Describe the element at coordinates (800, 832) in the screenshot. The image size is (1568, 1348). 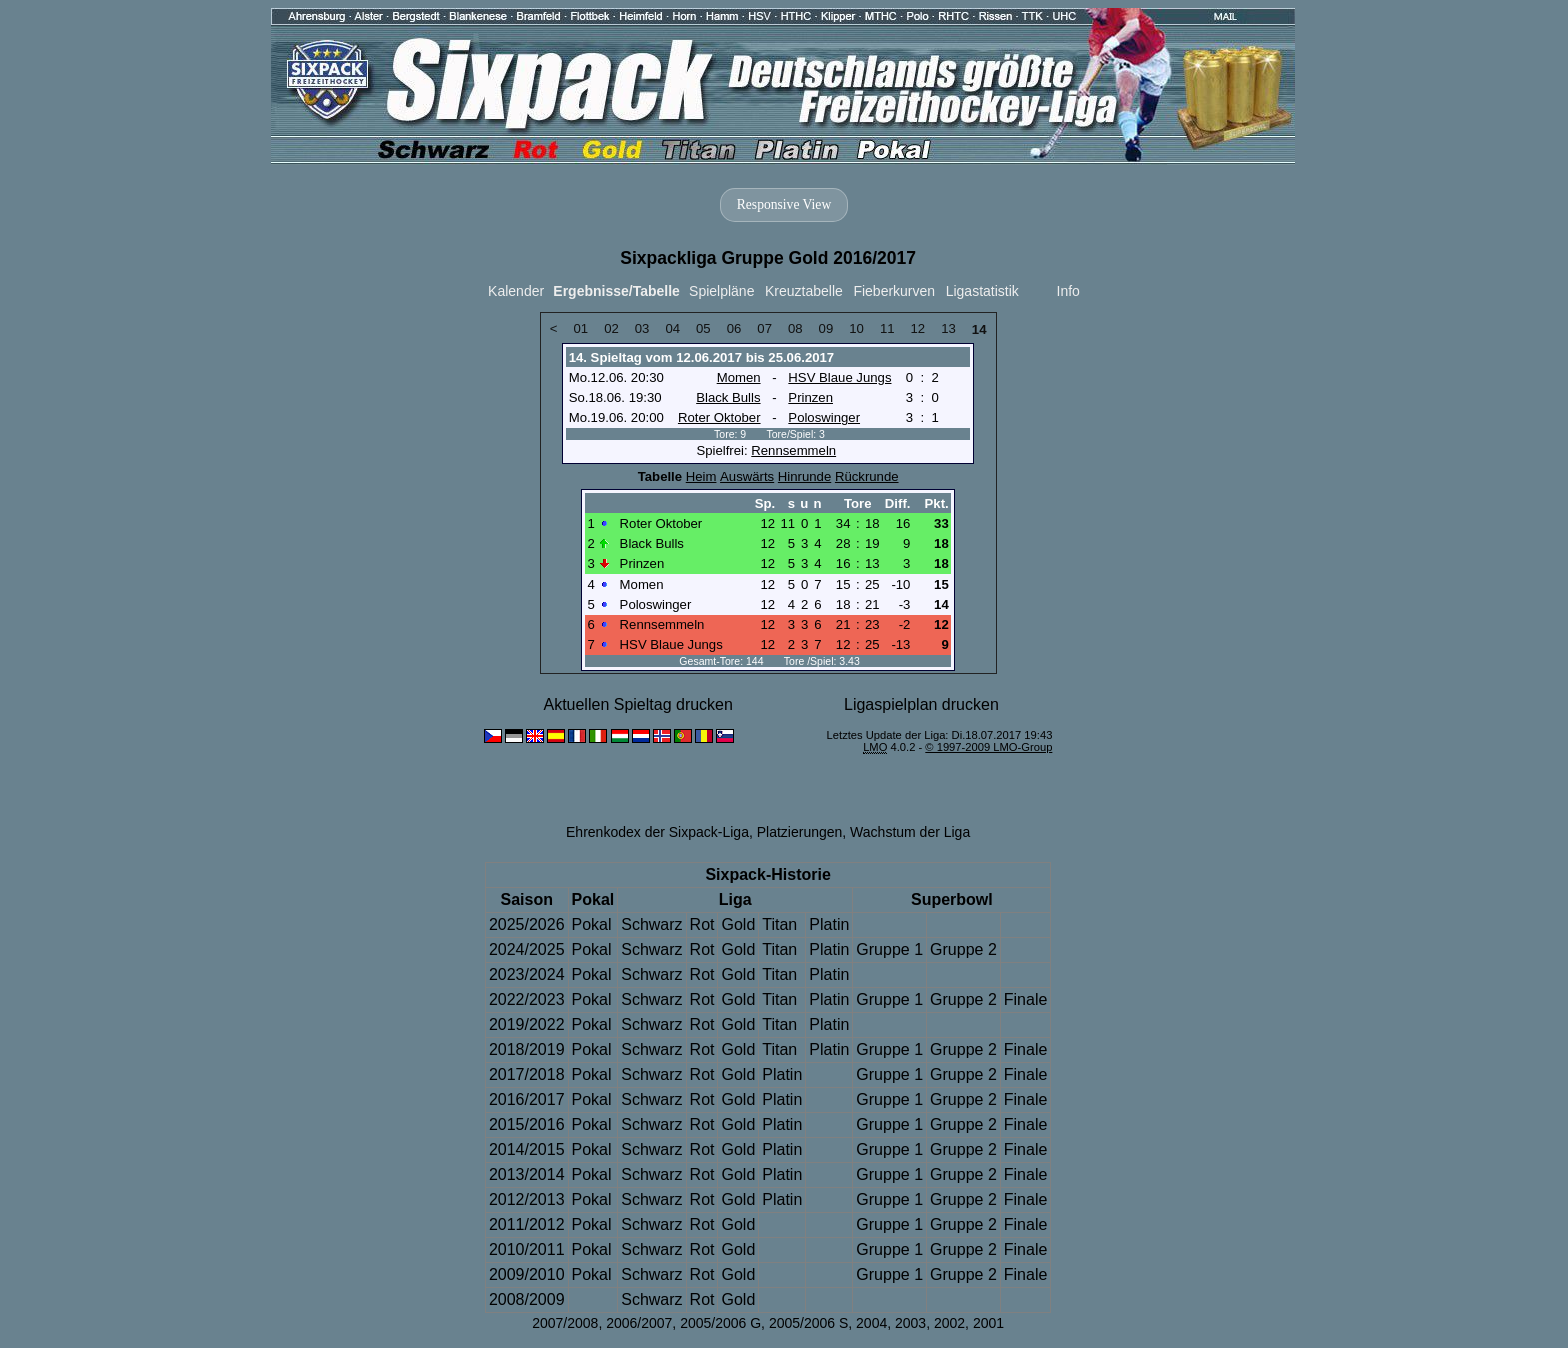
I see `Platzierungen` at that location.